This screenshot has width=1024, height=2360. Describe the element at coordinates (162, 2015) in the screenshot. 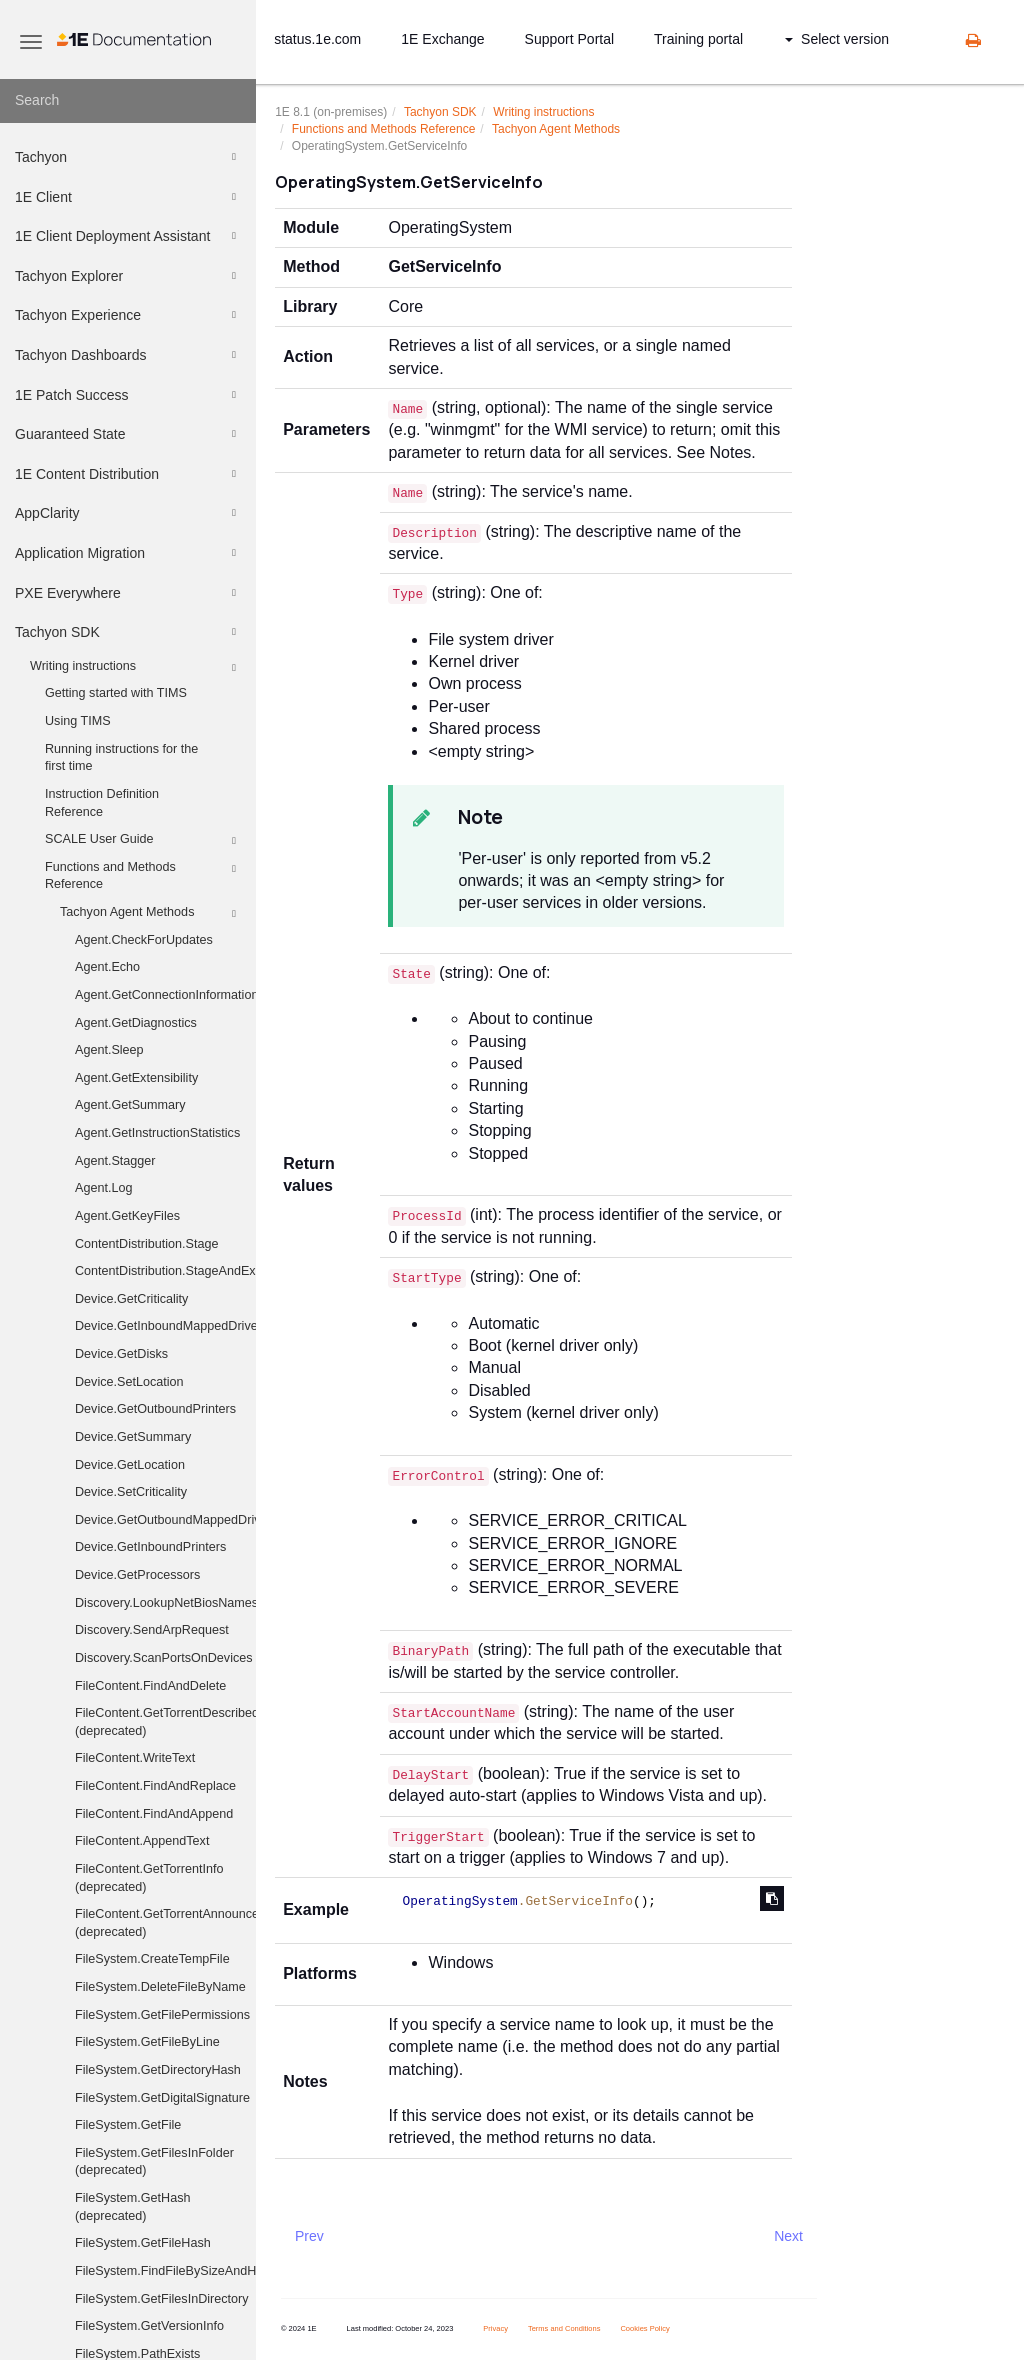

I see `FileSystem.GetFilePermissions` at that location.